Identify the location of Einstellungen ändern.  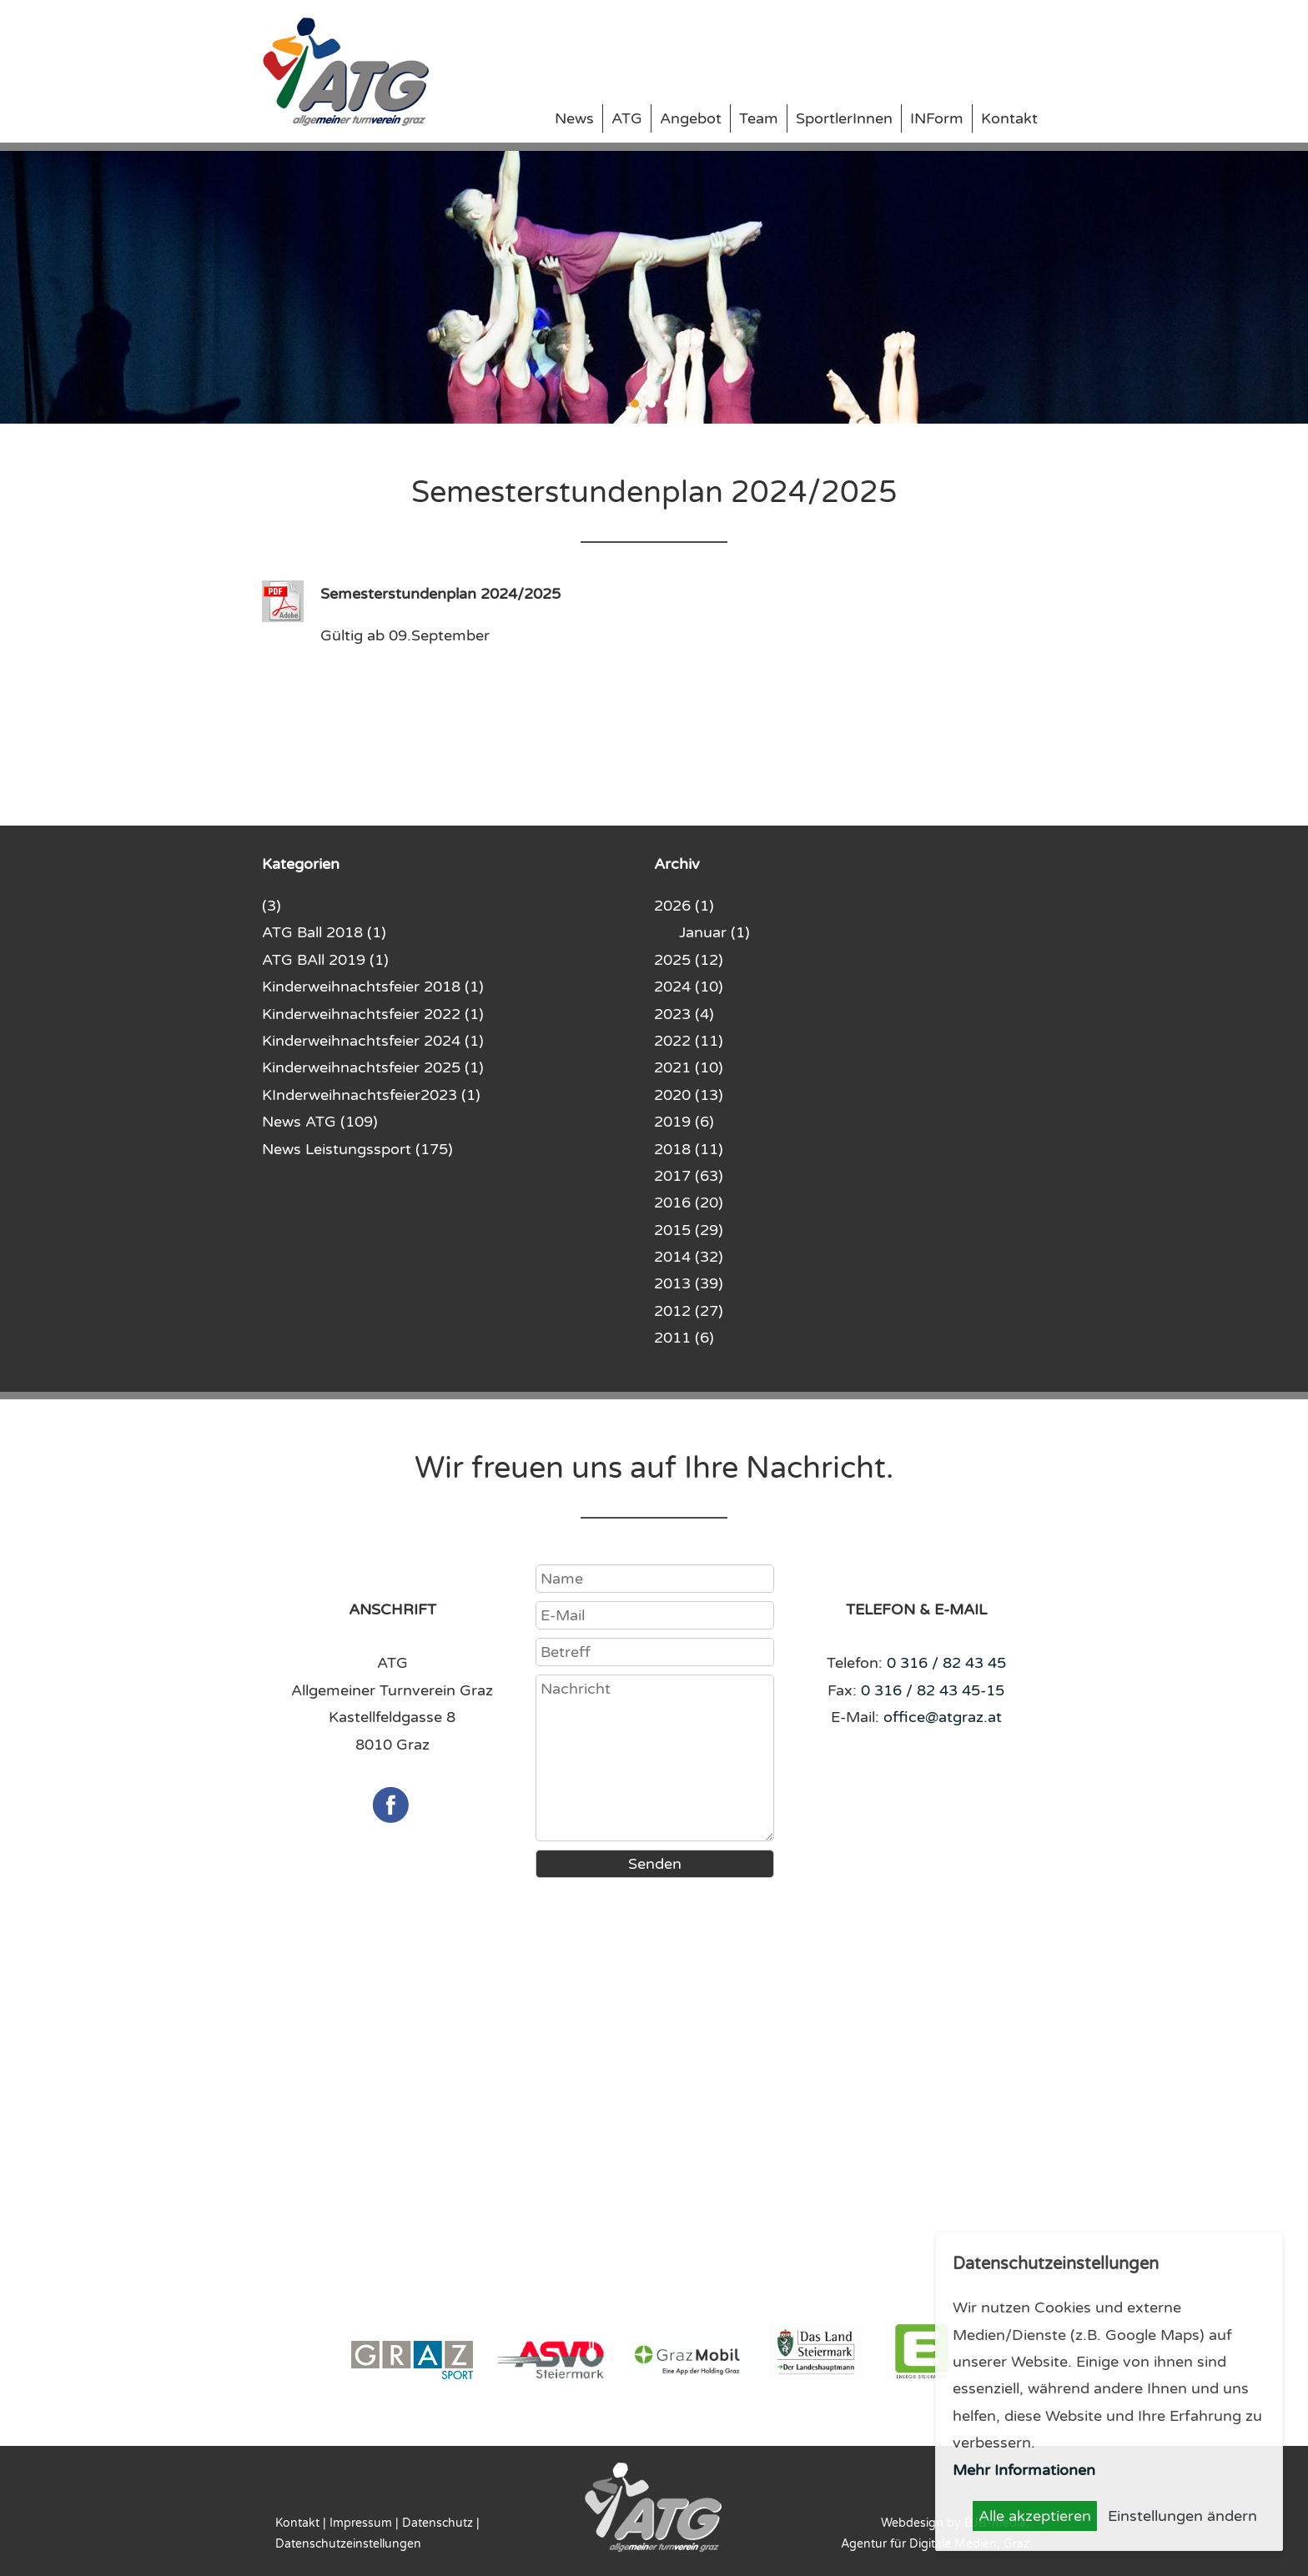
(1182, 2516).